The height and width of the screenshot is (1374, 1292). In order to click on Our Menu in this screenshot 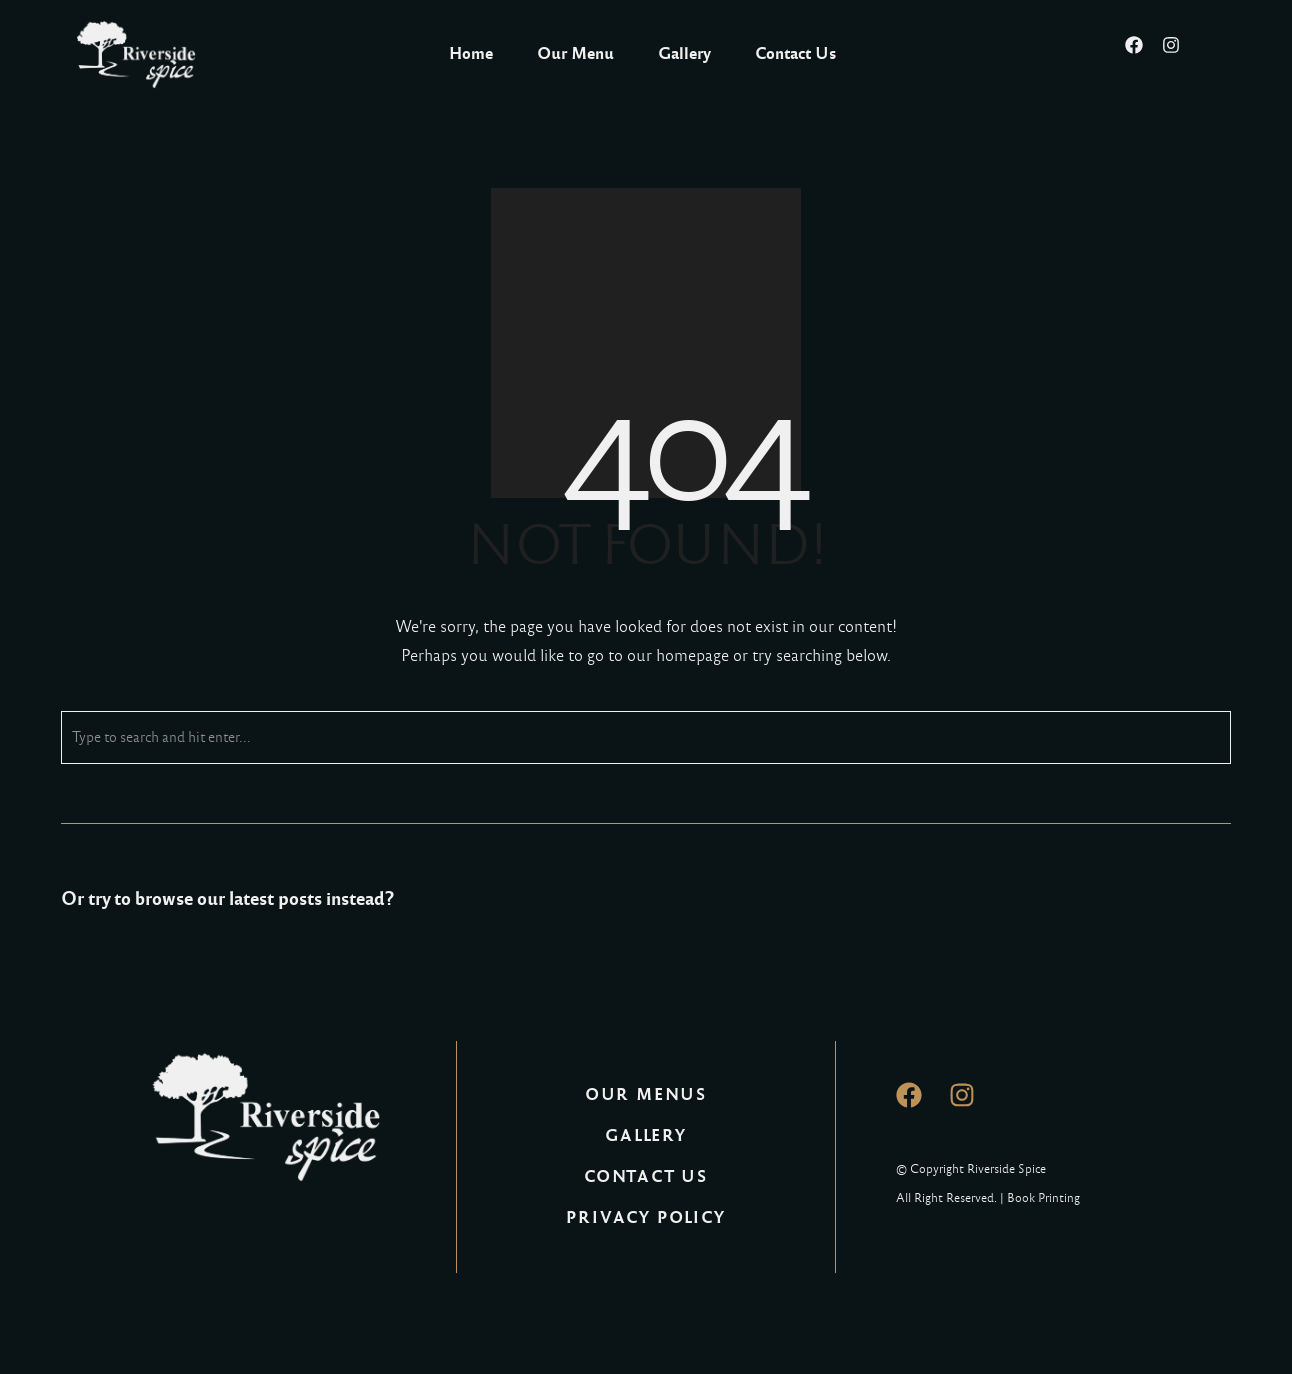, I will do `click(575, 53)`.